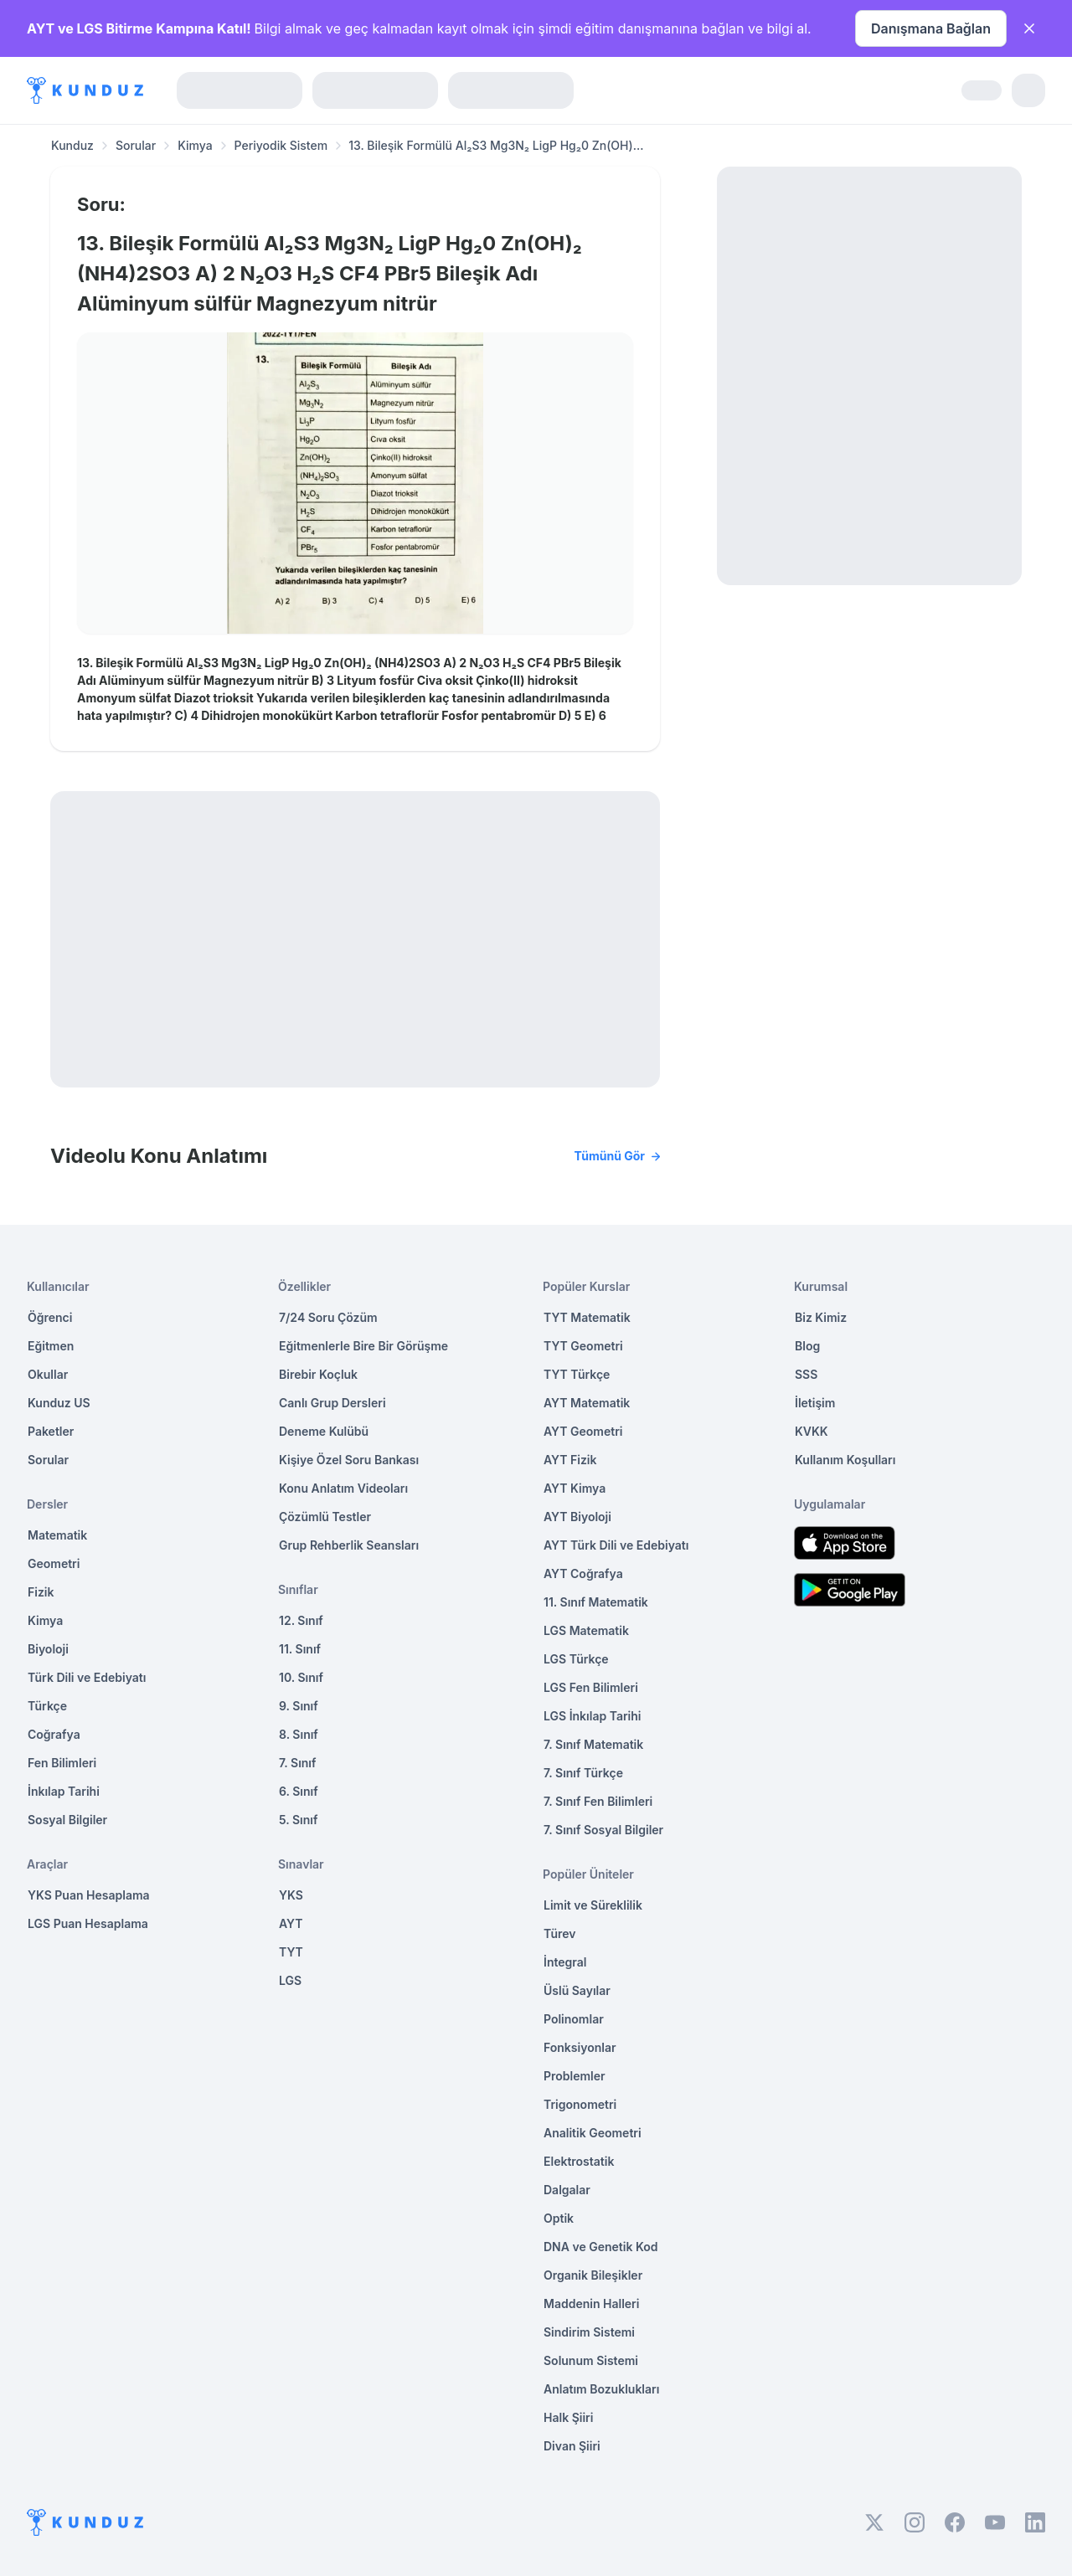 This screenshot has width=1072, height=2576. Describe the element at coordinates (349, 1545) in the screenshot. I see `Grup Rehberlik Seansları` at that location.